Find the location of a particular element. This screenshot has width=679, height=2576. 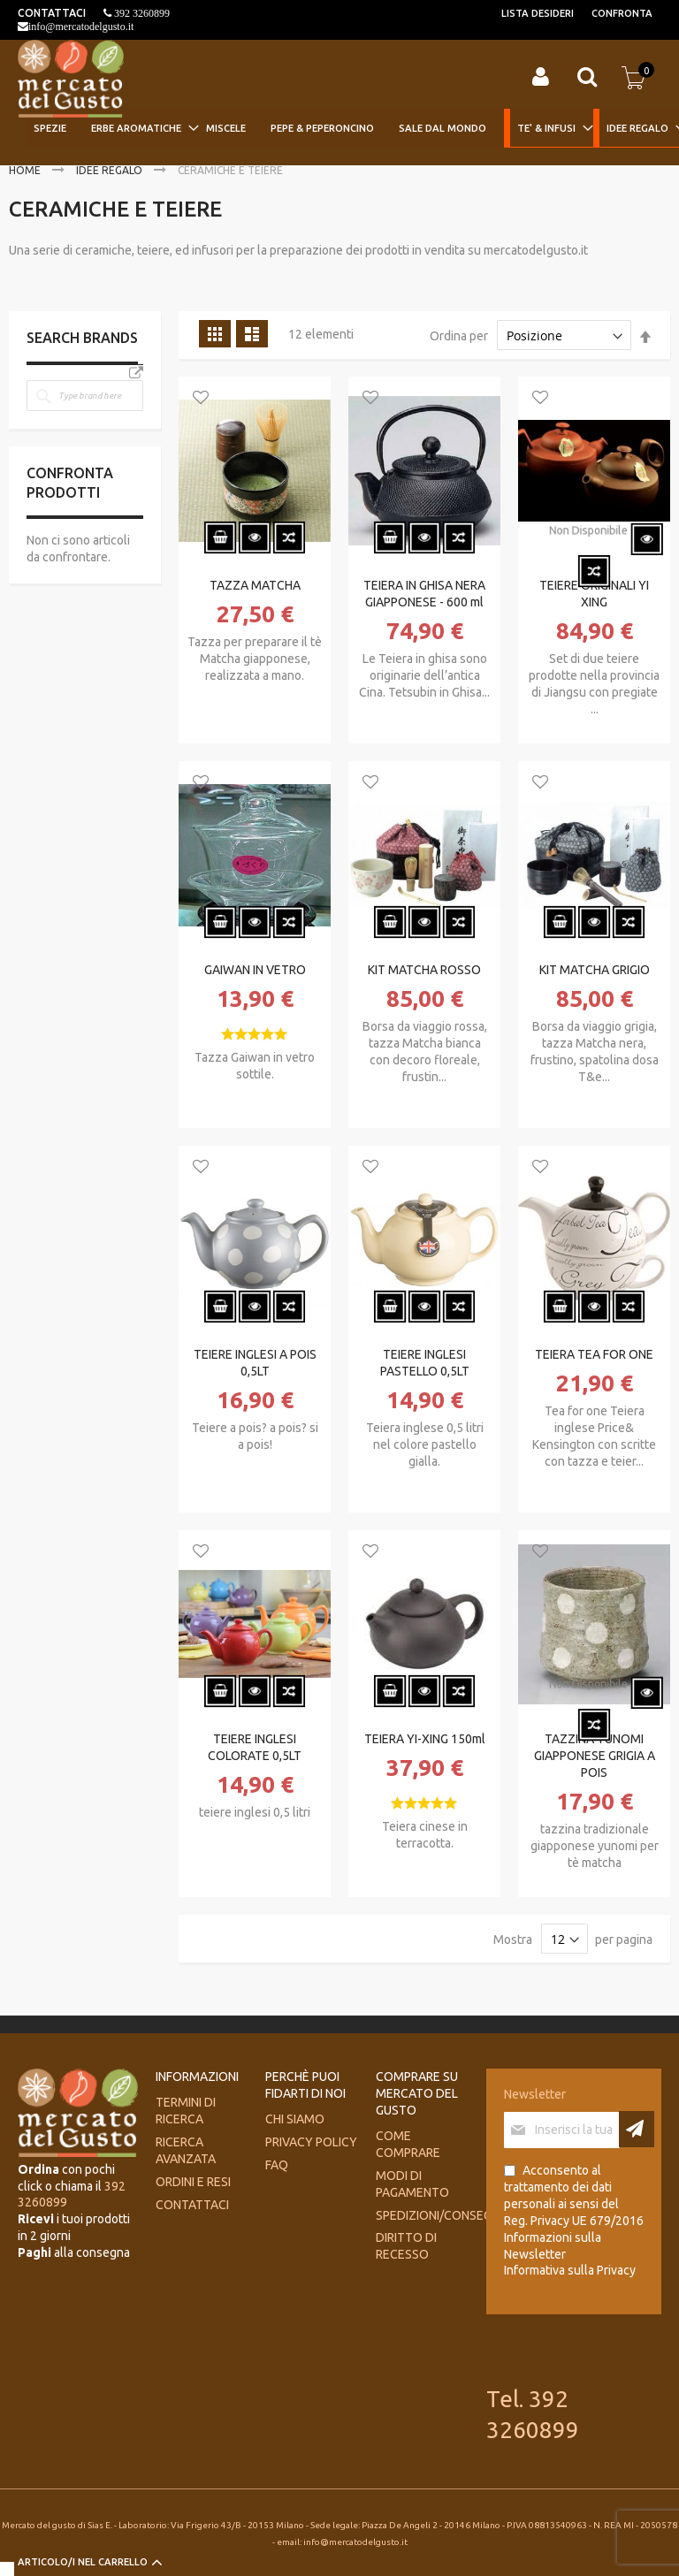

IDEE REGALO is located at coordinates (110, 170).